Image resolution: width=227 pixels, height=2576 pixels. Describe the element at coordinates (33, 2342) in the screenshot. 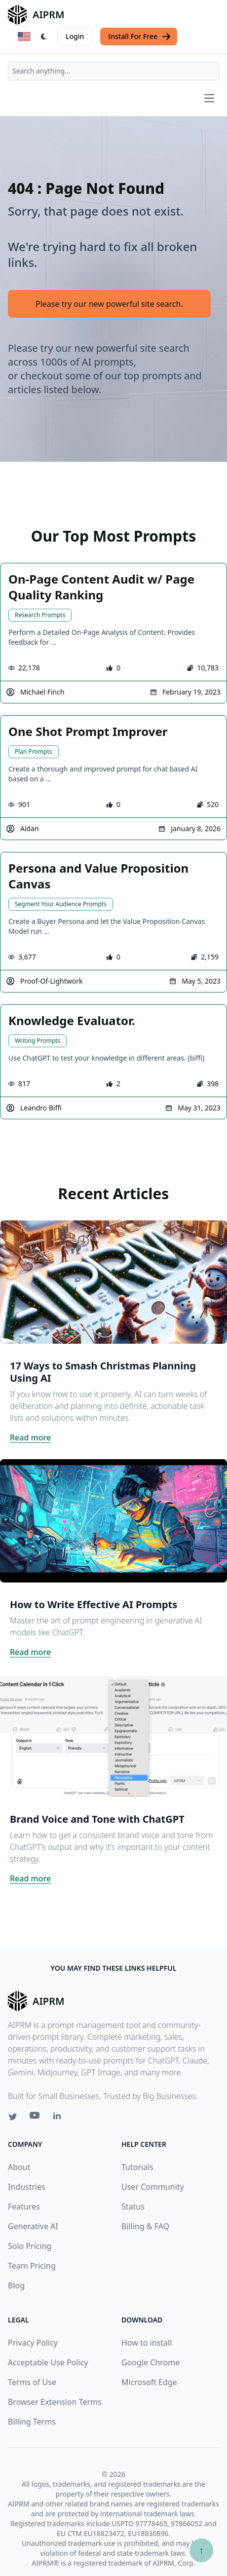

I see `Privacy Policy` at that location.